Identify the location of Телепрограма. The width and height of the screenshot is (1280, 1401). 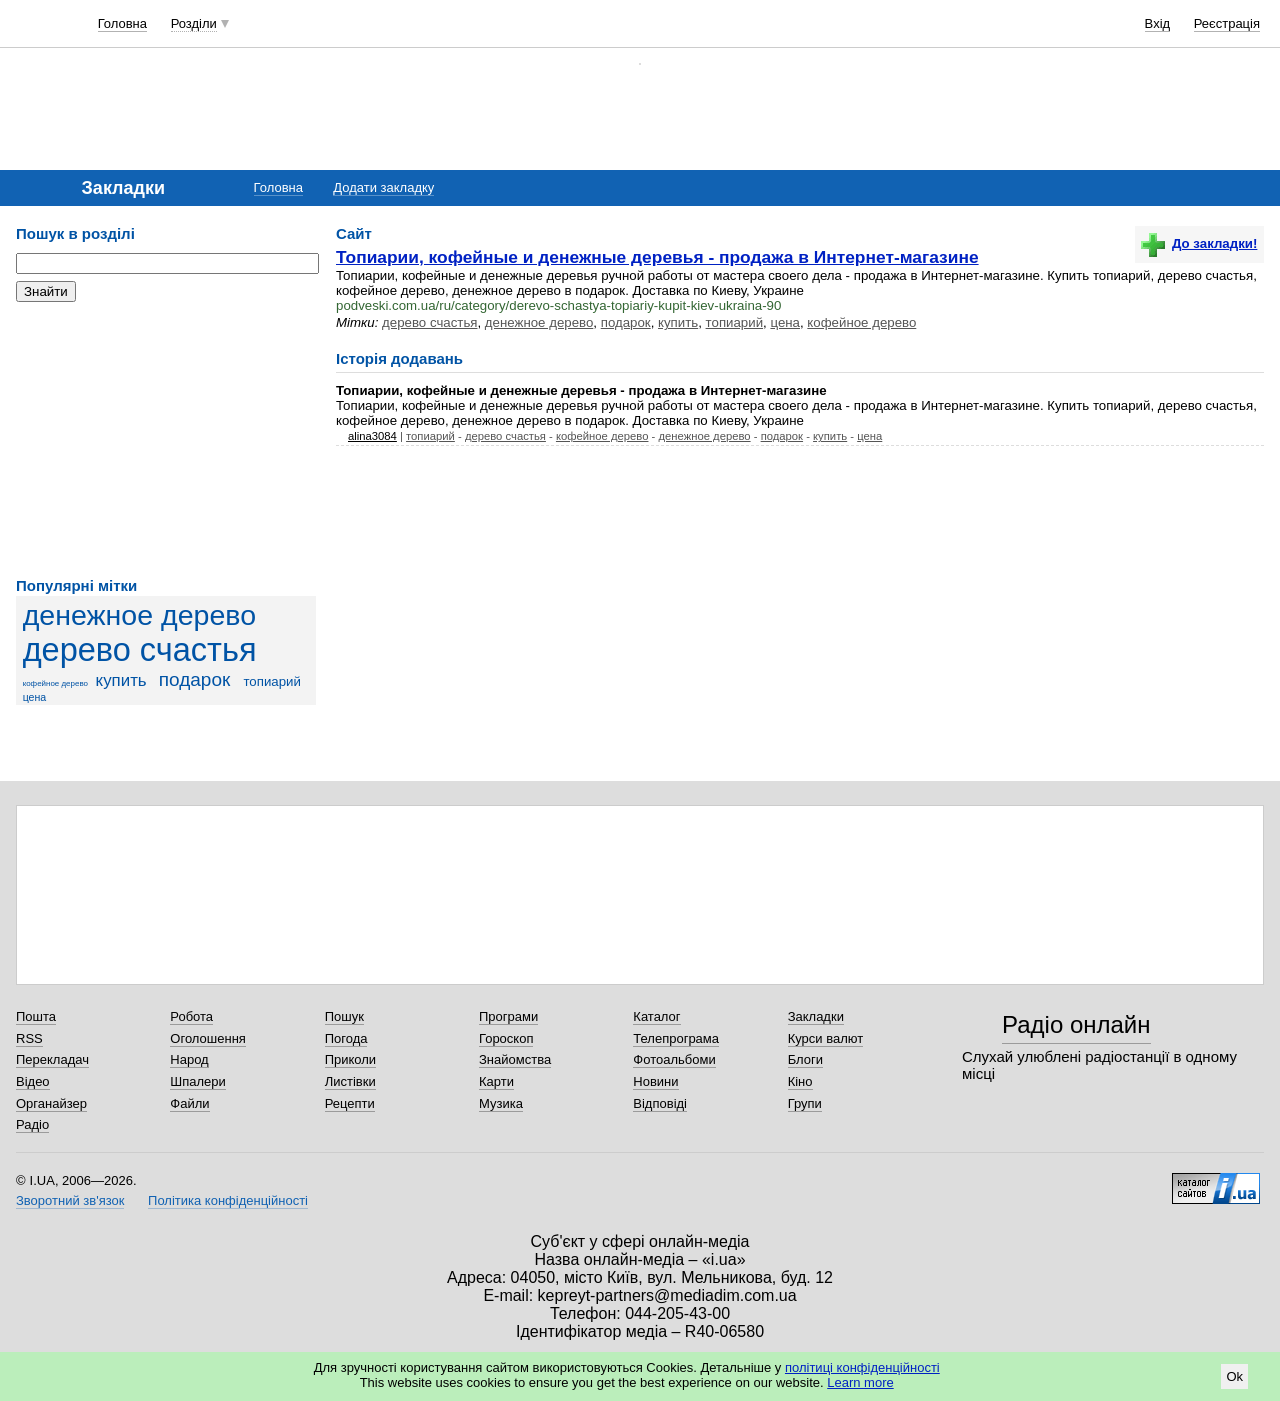
(676, 1038).